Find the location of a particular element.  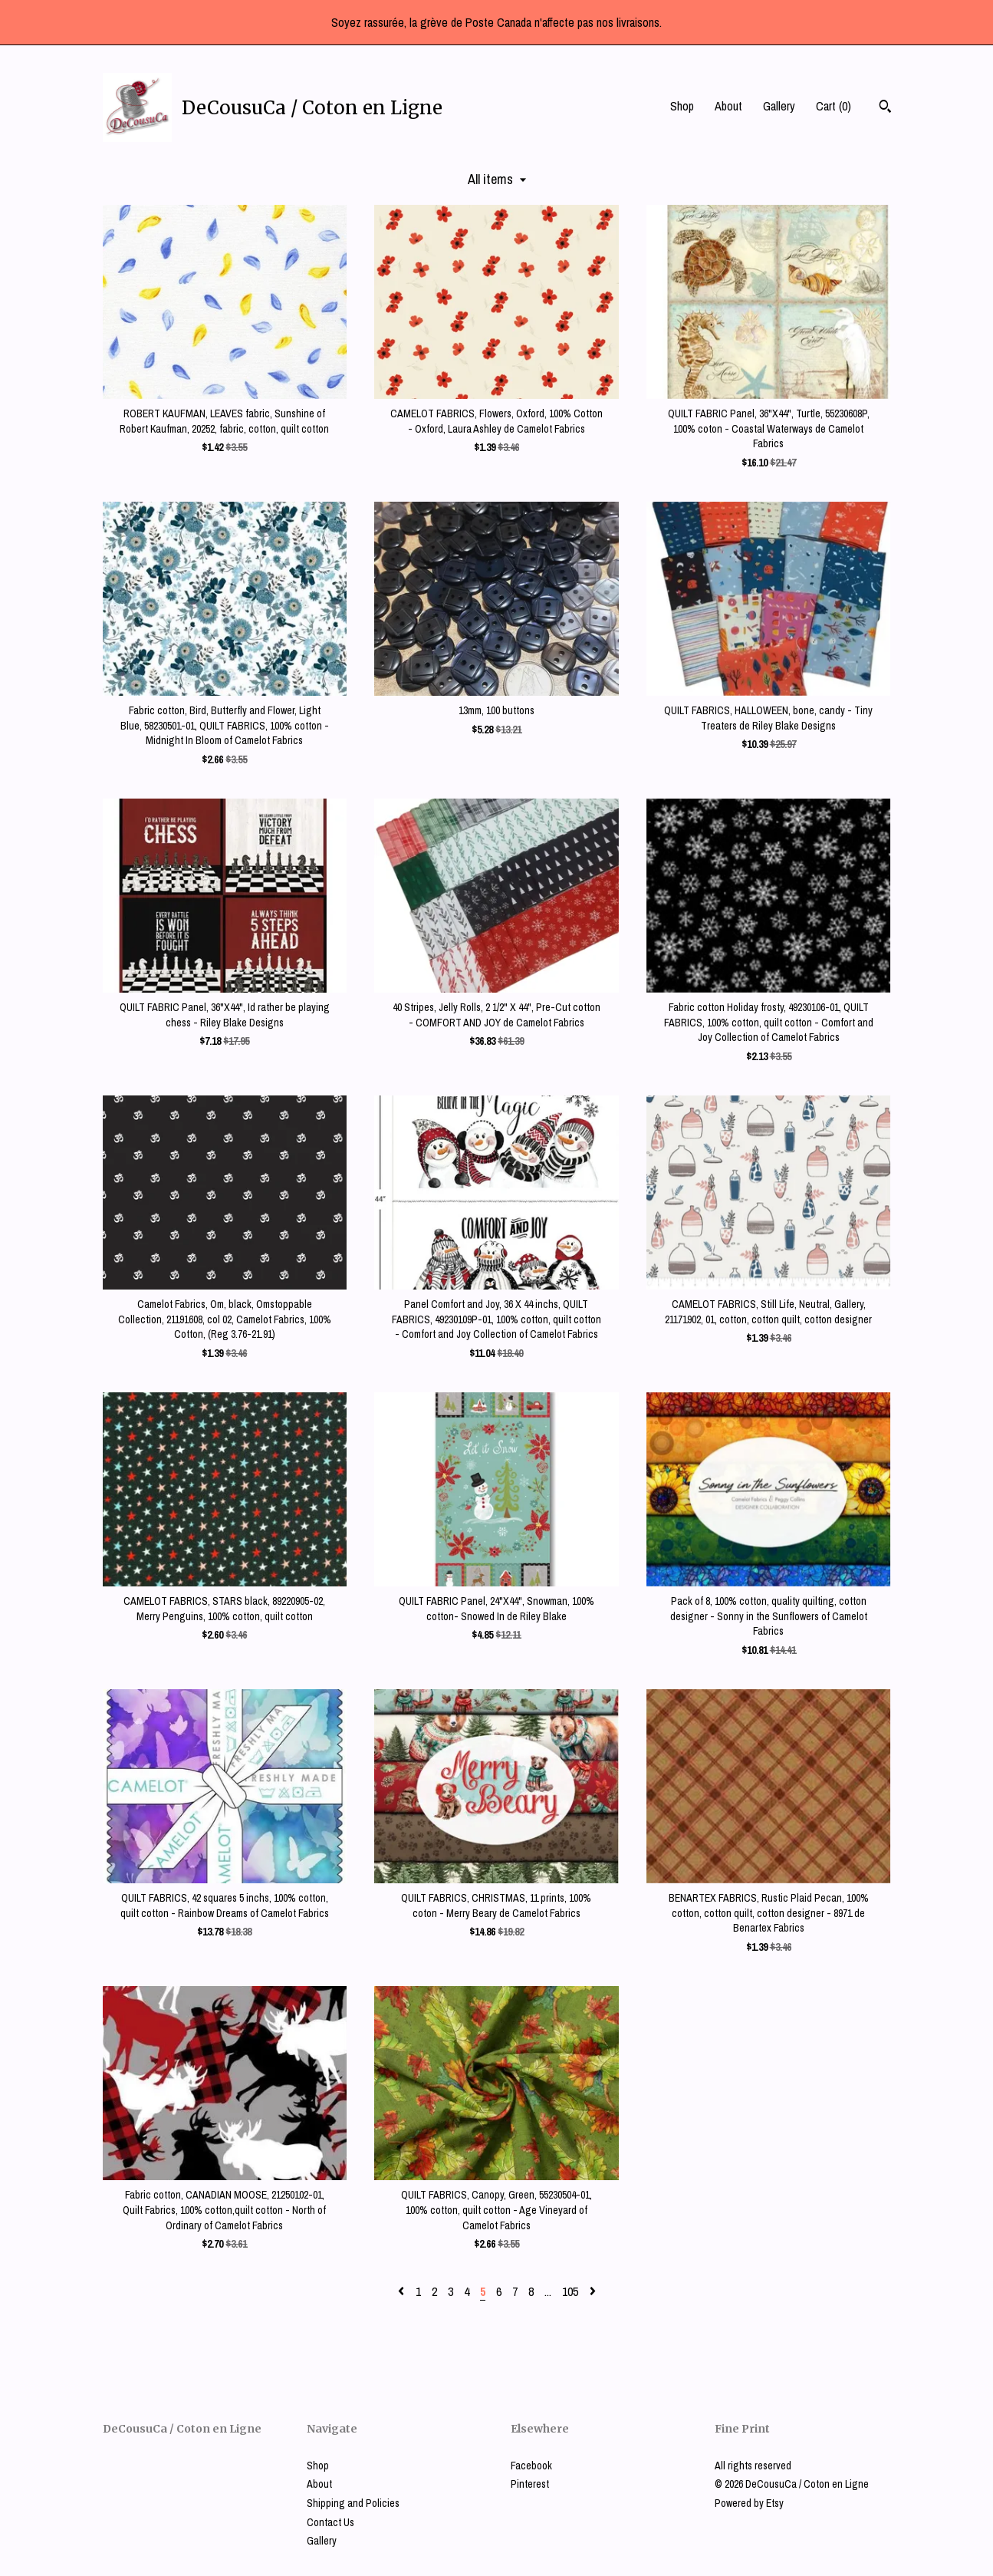

[Previous page of results] is located at coordinates (402, 2291).